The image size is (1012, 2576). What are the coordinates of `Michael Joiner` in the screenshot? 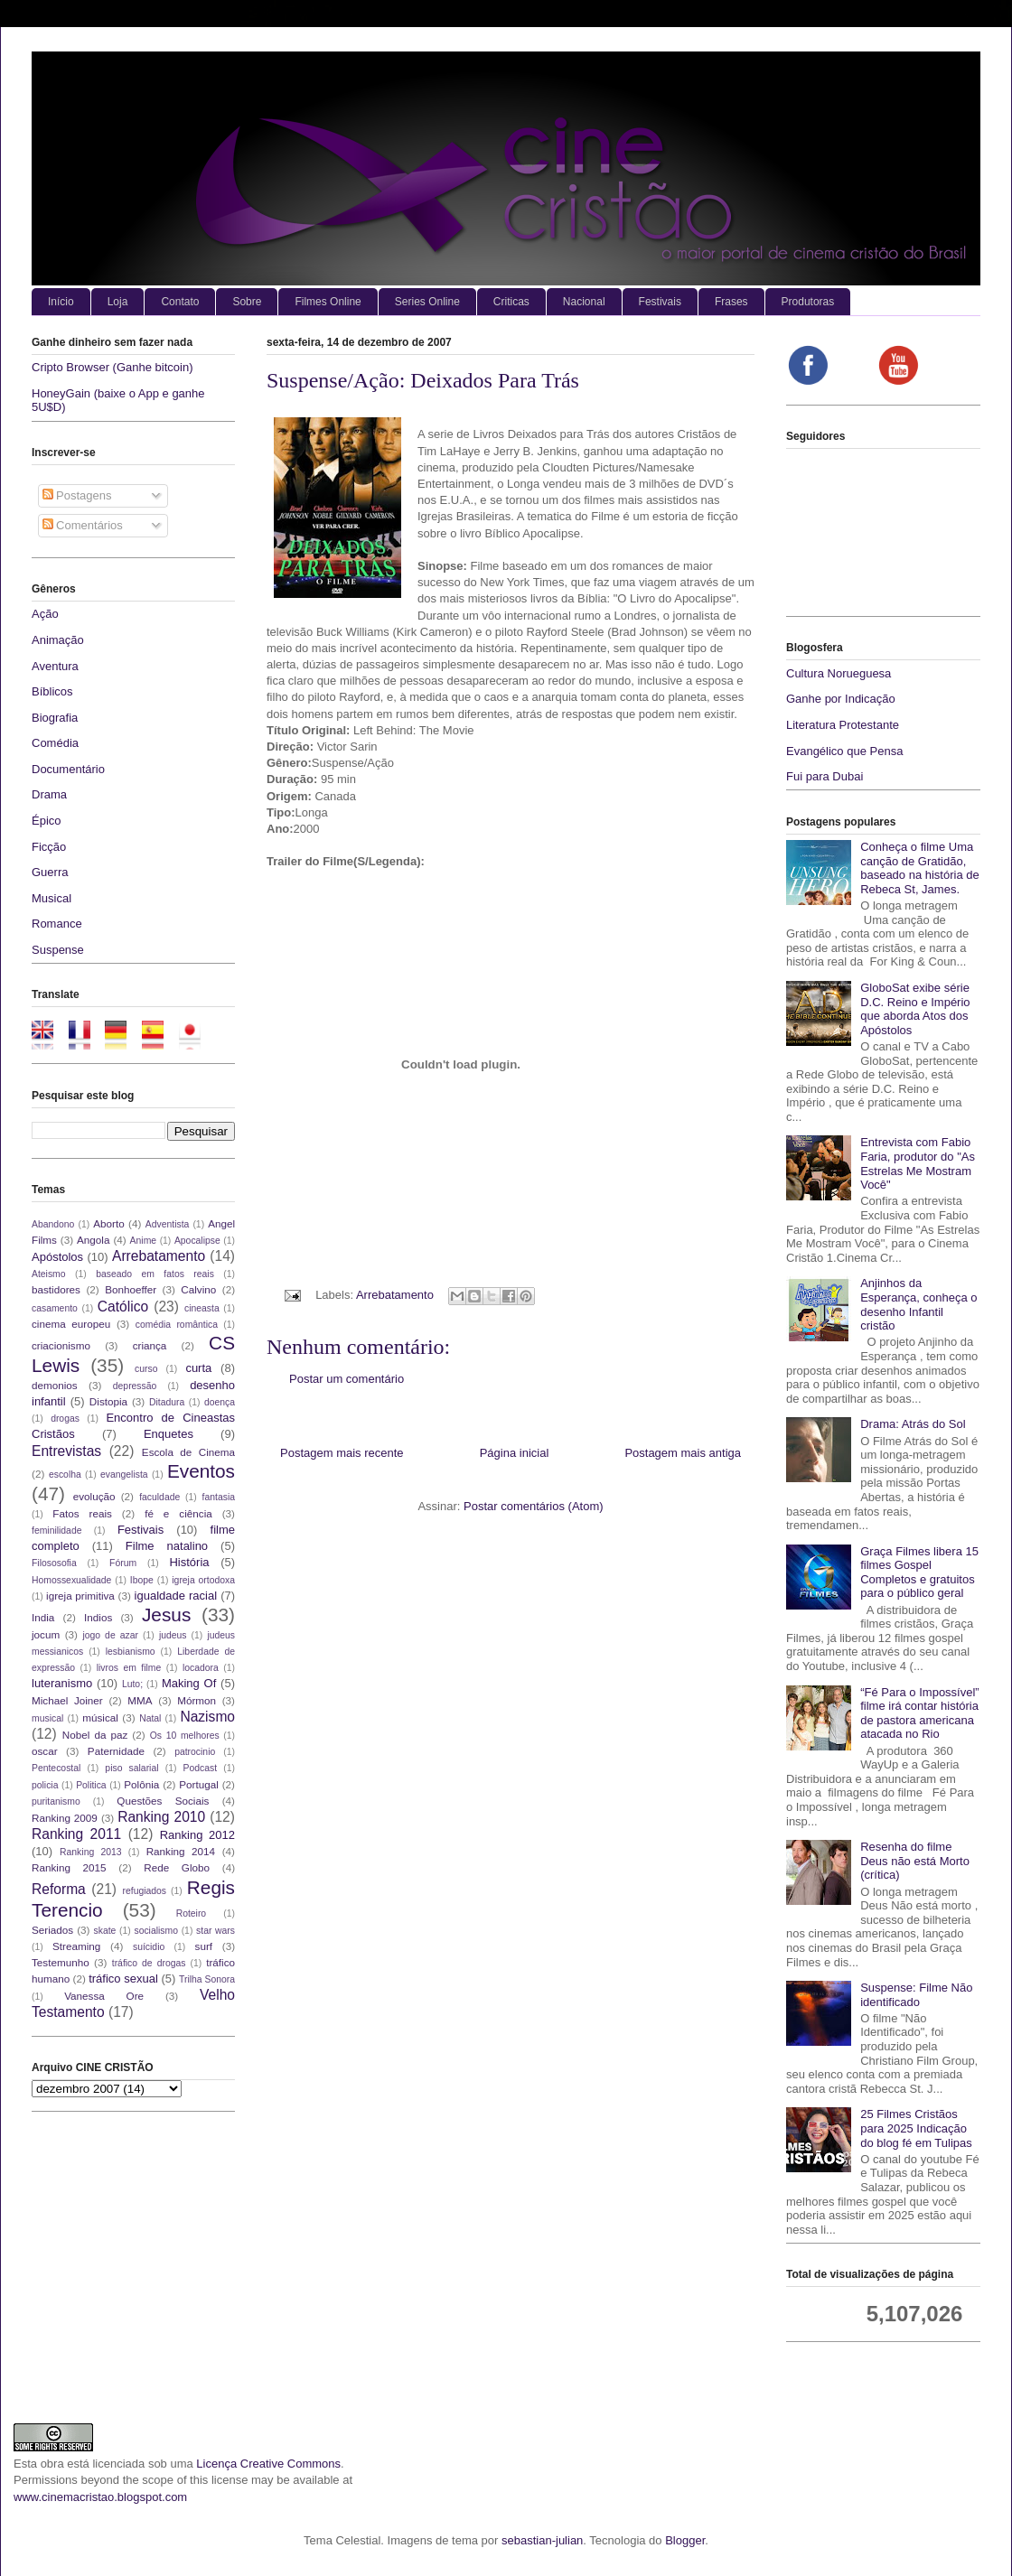 It's located at (67, 1700).